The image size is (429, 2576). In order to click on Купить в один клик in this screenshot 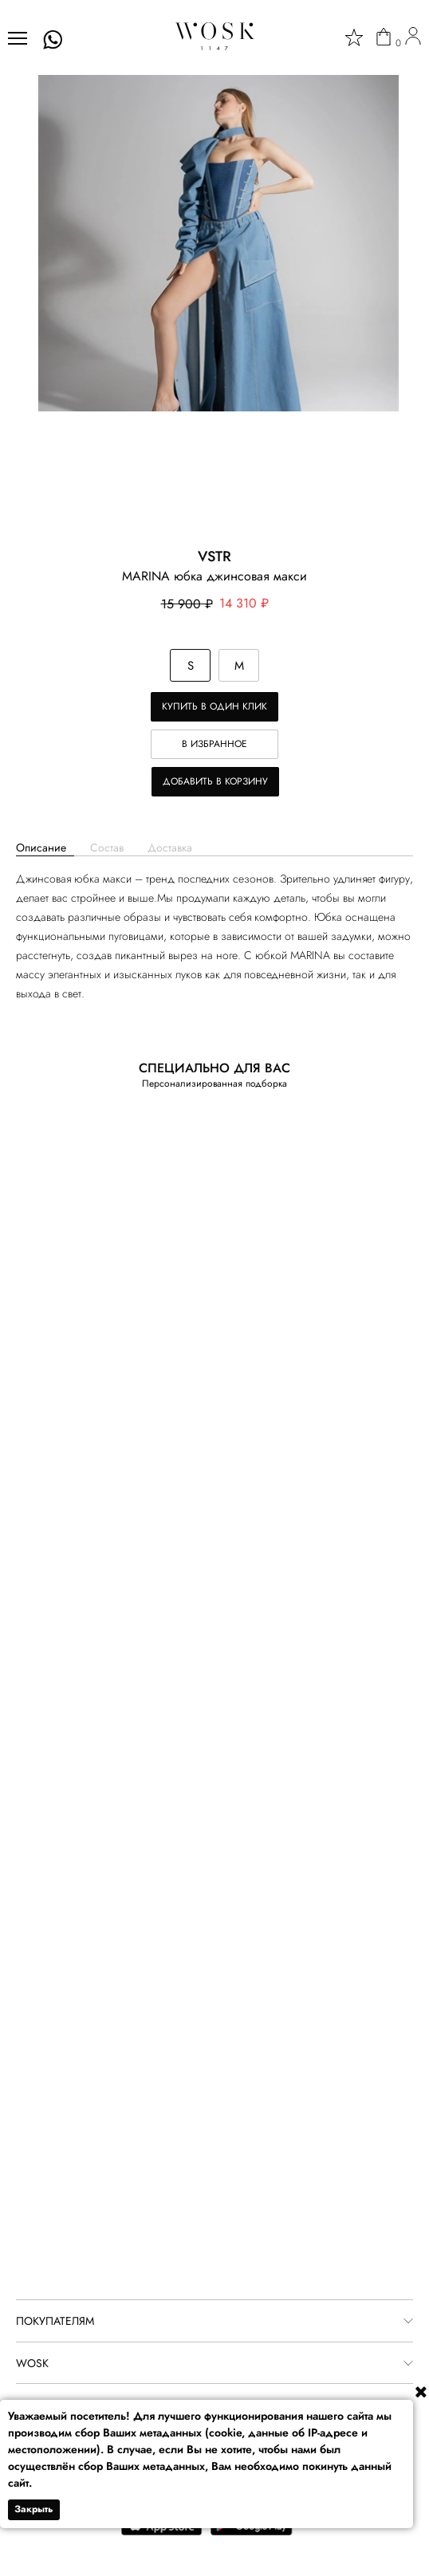, I will do `click(214, 706)`.